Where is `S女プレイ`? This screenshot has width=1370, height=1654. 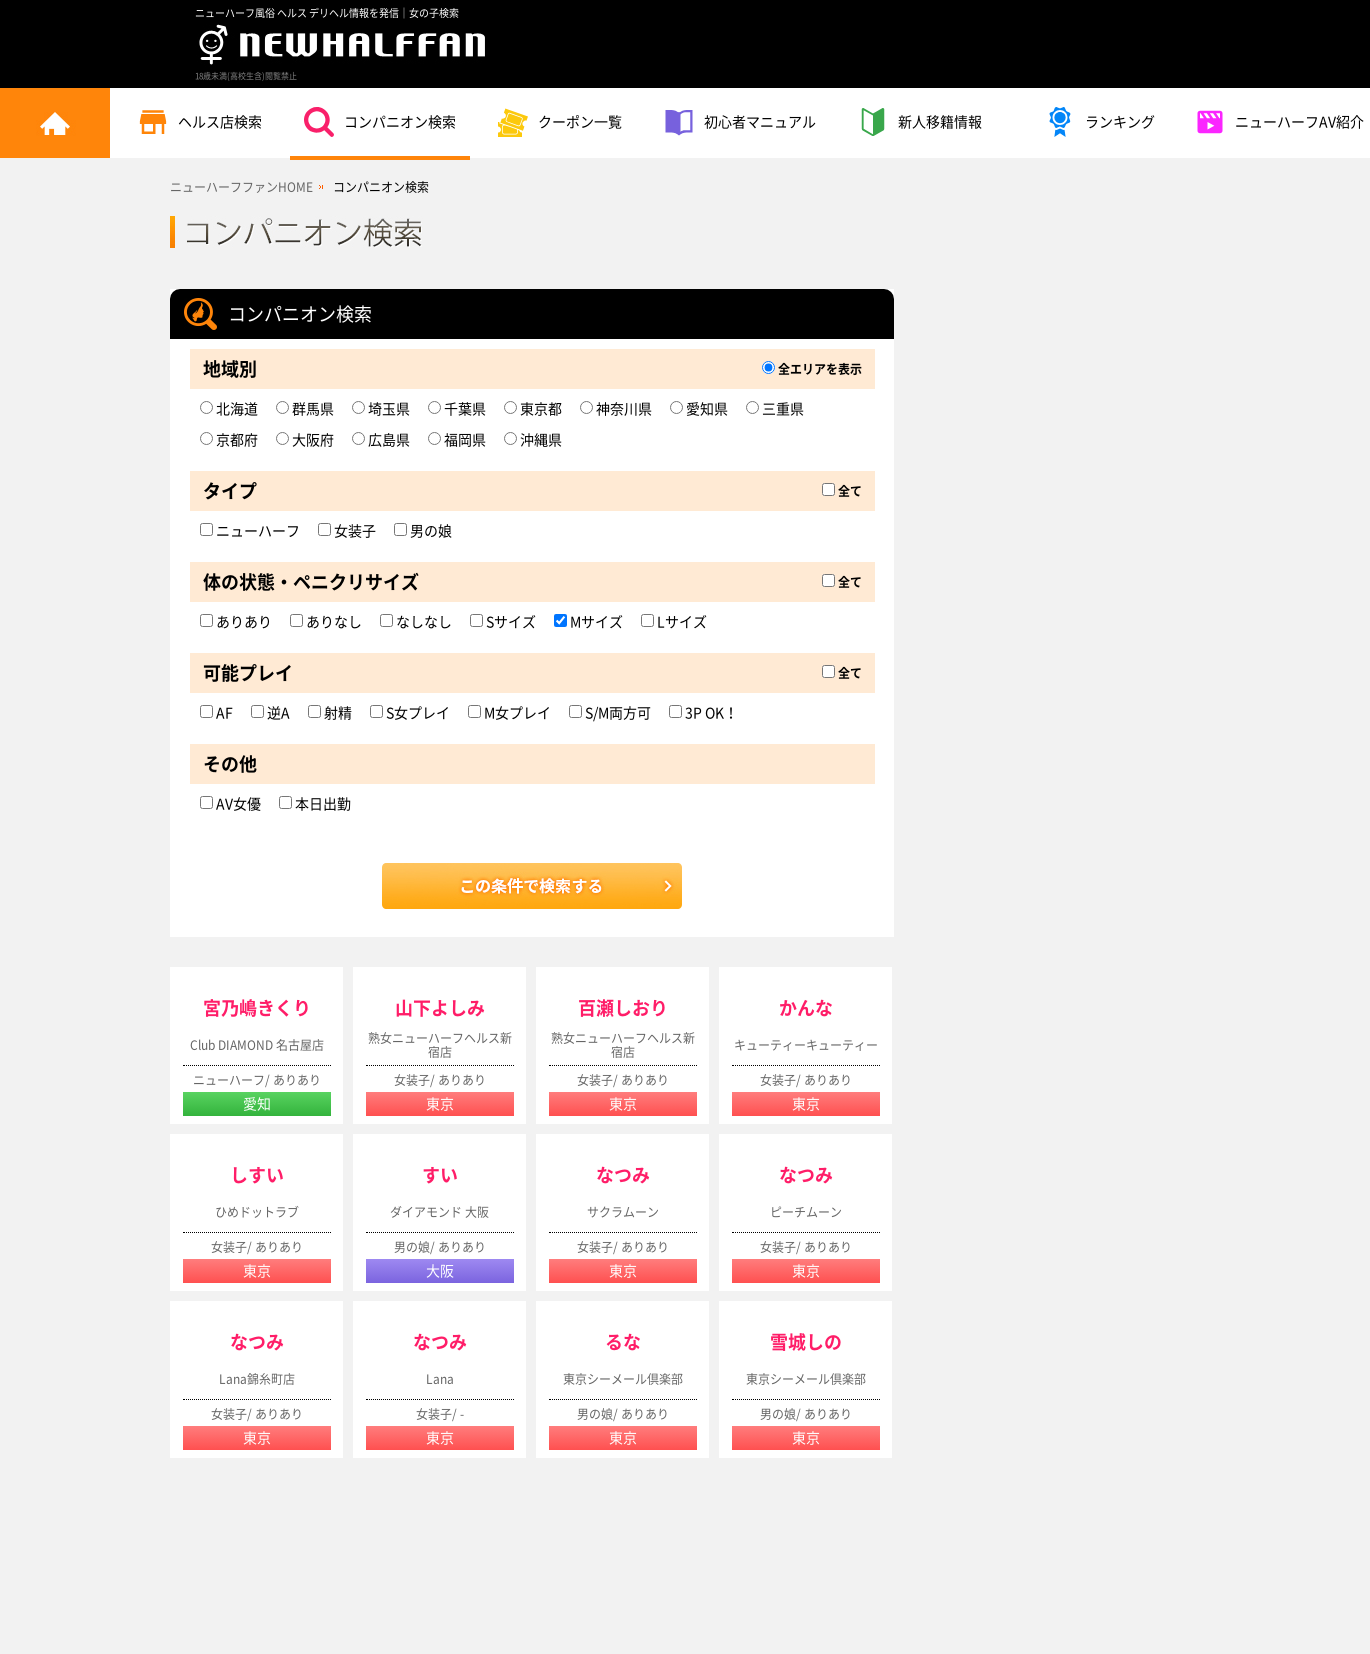 S女プレイ is located at coordinates (410, 713).